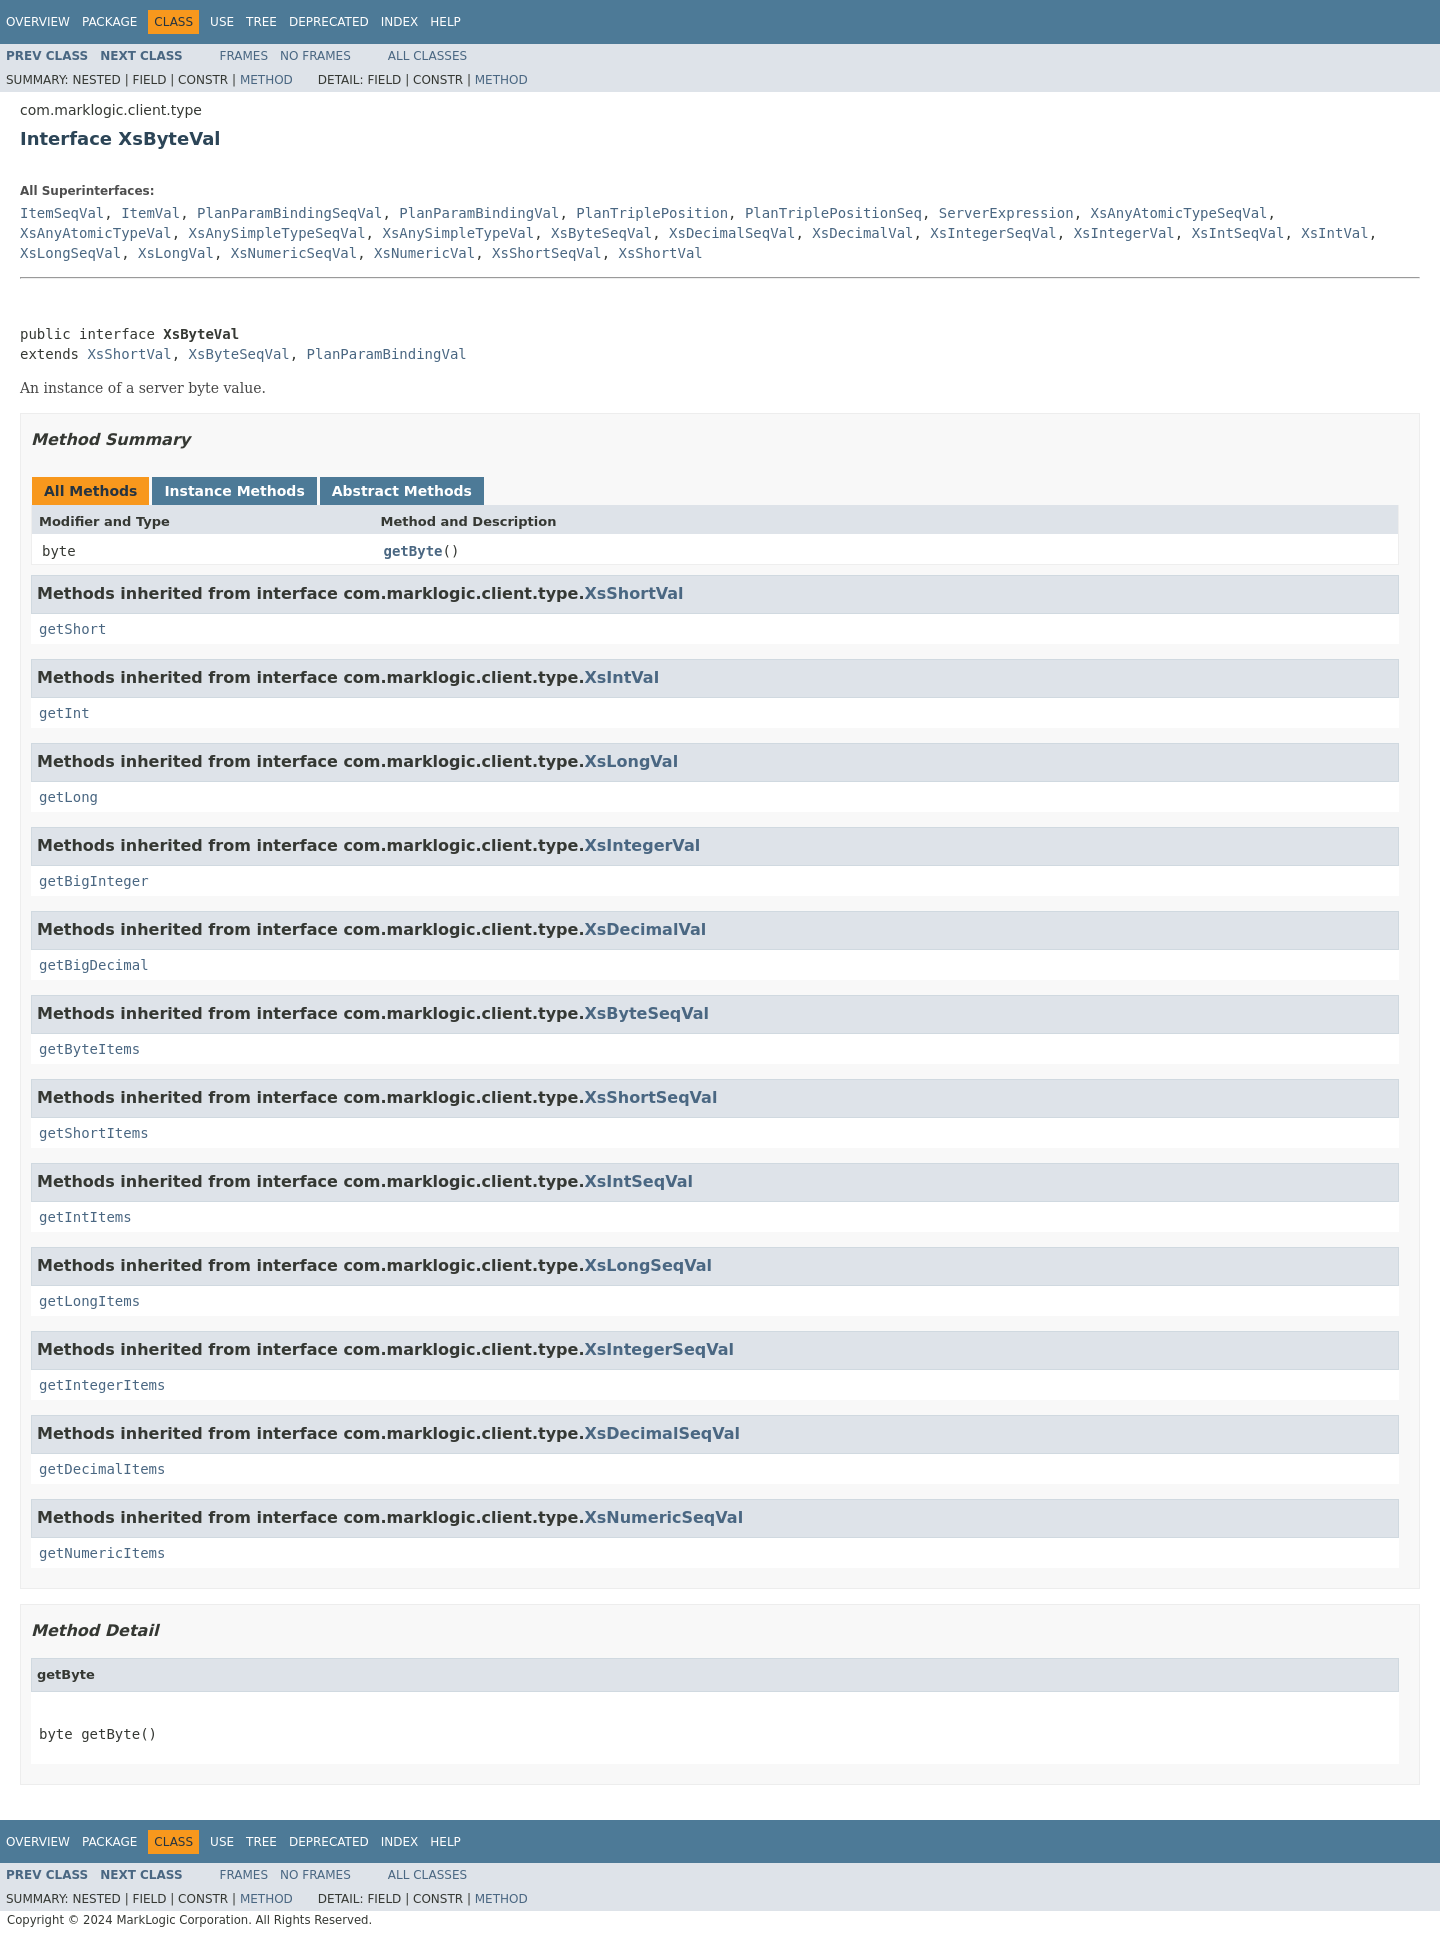  I want to click on Tree, so click(261, 22).